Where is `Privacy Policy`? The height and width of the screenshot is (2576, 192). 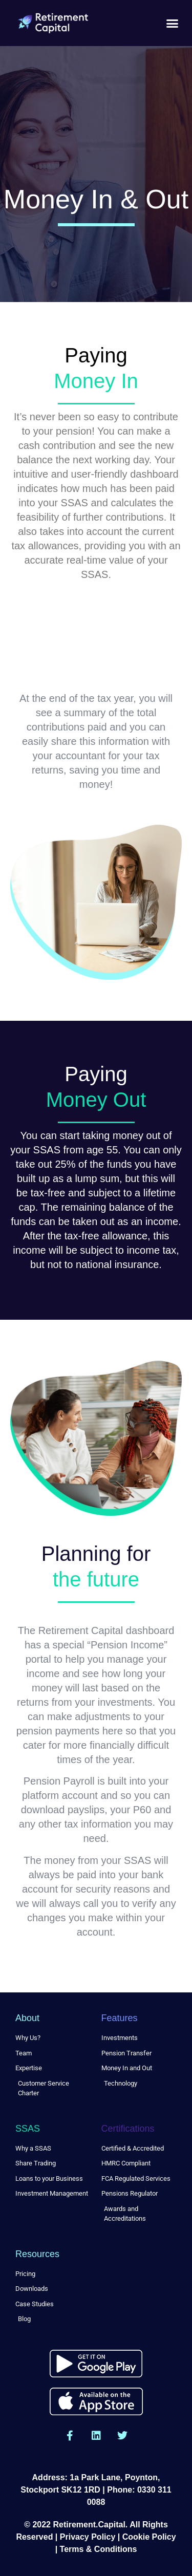
Privacy Policy is located at coordinates (88, 2536).